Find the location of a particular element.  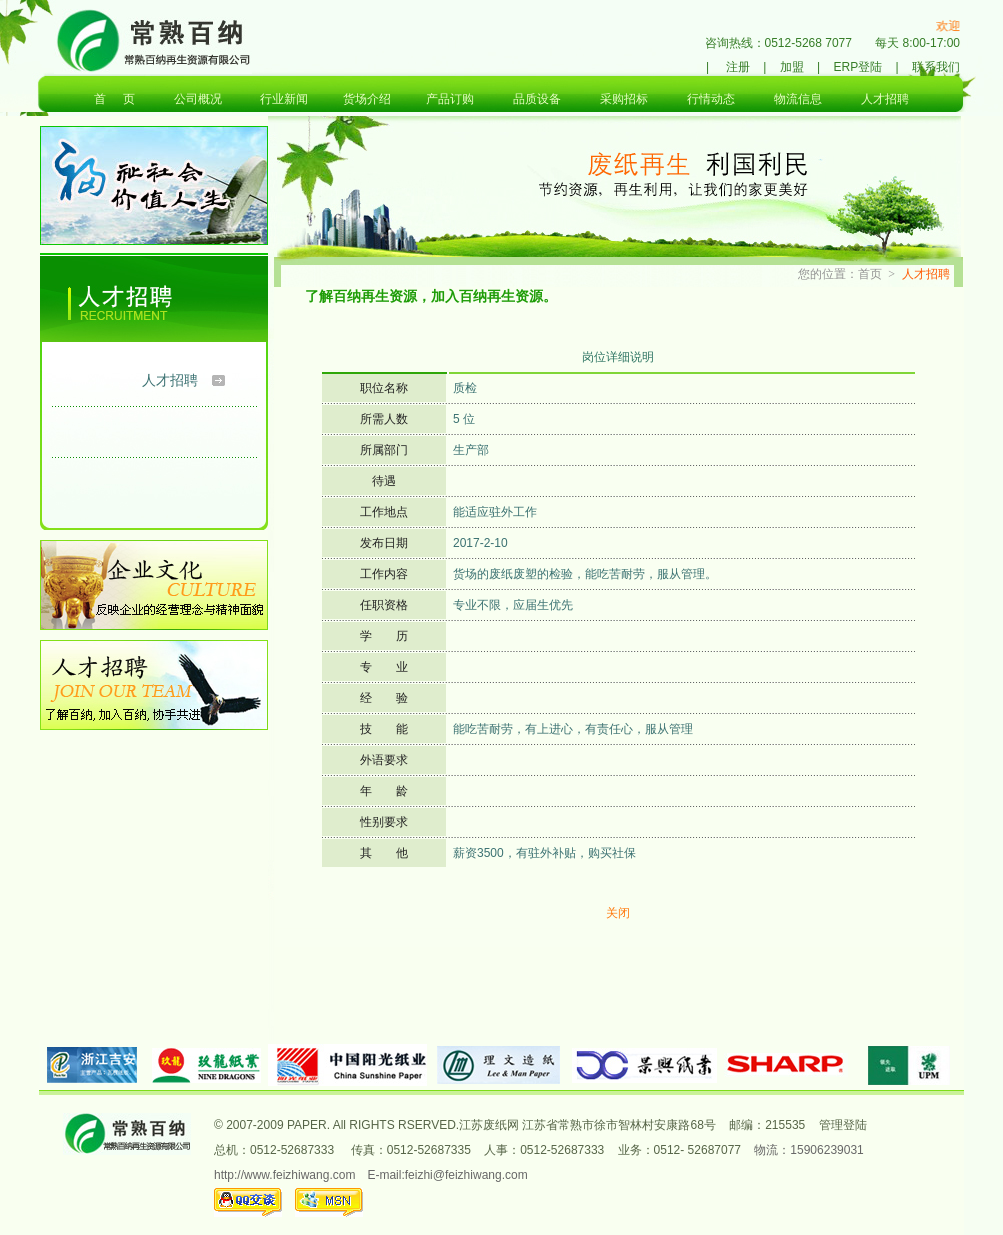

物流信息 is located at coordinates (798, 99).